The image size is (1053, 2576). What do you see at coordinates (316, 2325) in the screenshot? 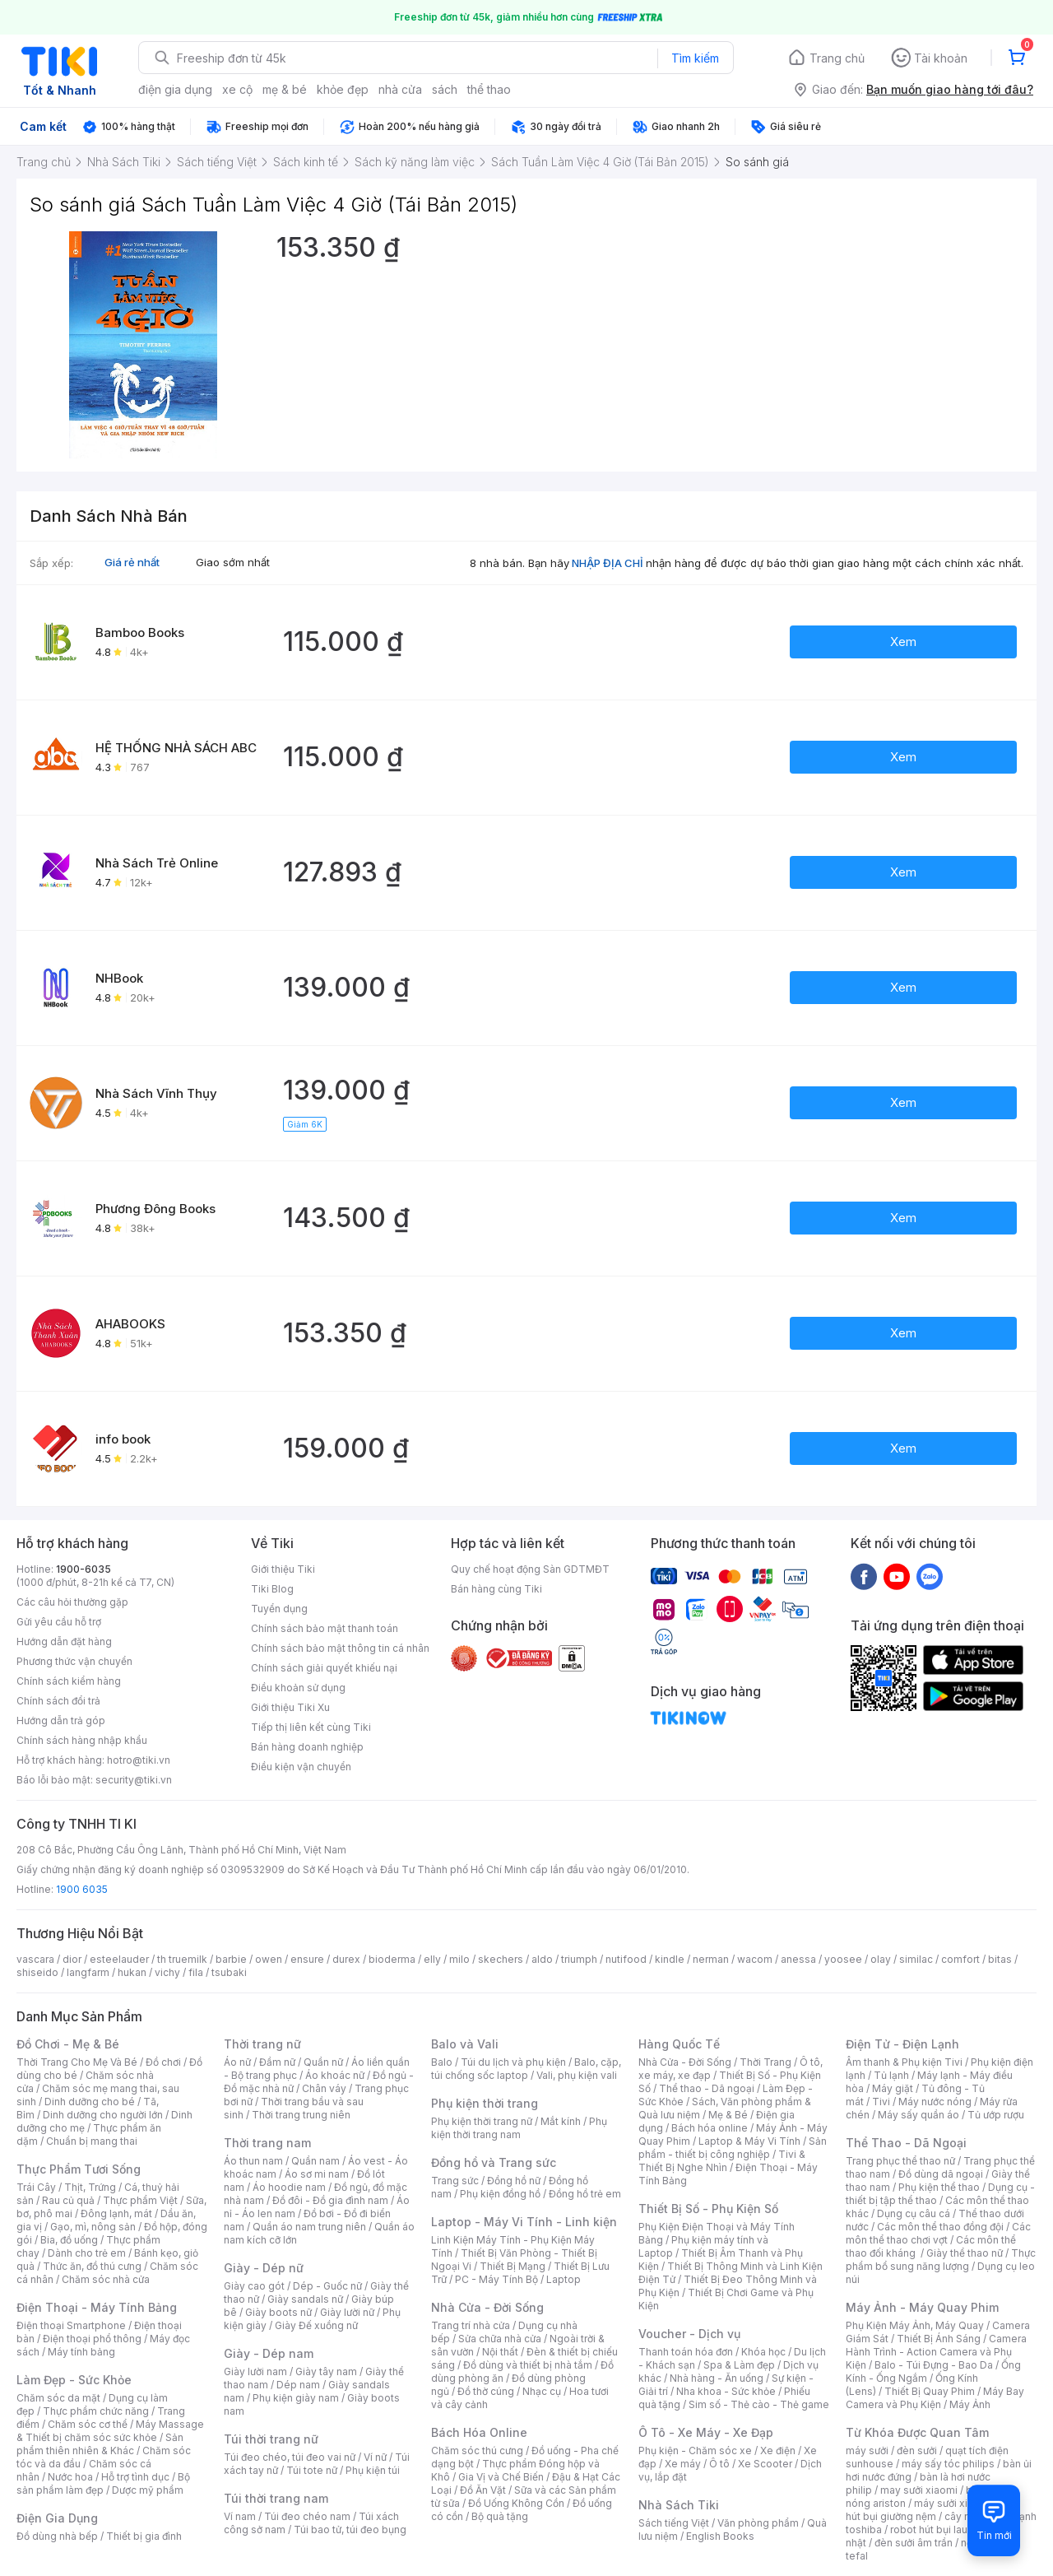
I see `Giày Đế xuồng nữ` at bounding box center [316, 2325].